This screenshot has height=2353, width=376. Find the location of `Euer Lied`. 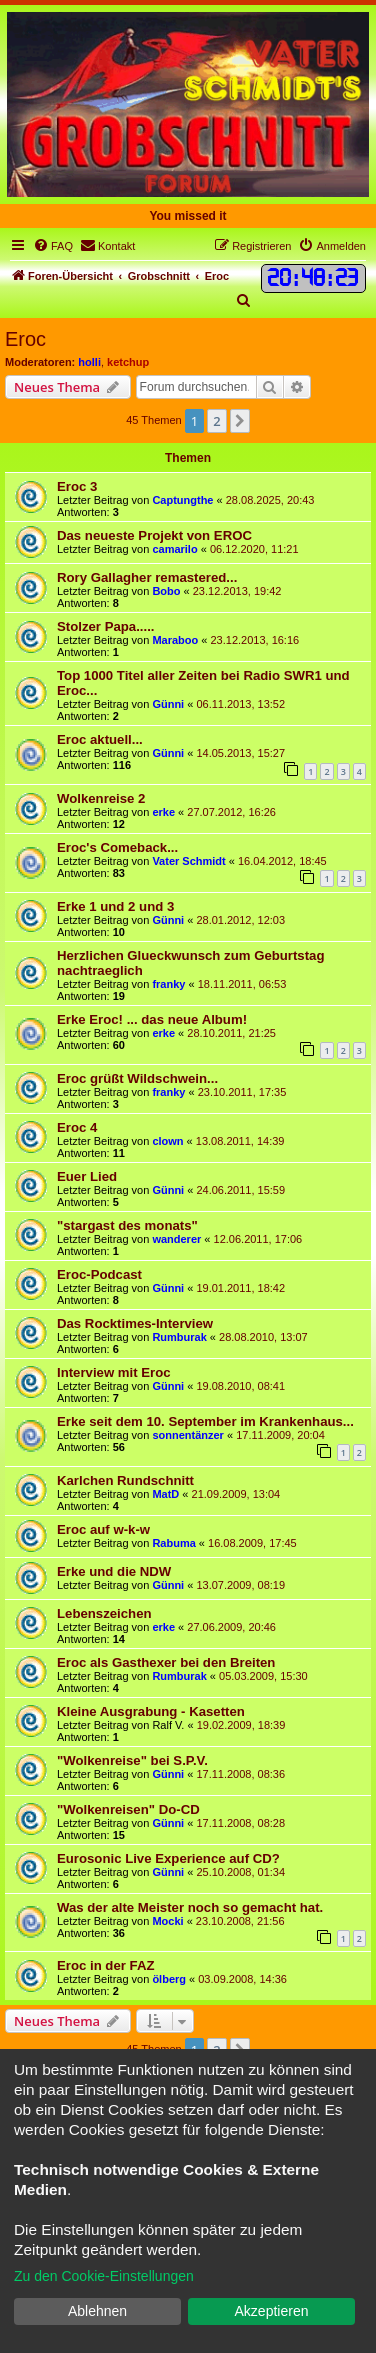

Euer Lied is located at coordinates (87, 1176).